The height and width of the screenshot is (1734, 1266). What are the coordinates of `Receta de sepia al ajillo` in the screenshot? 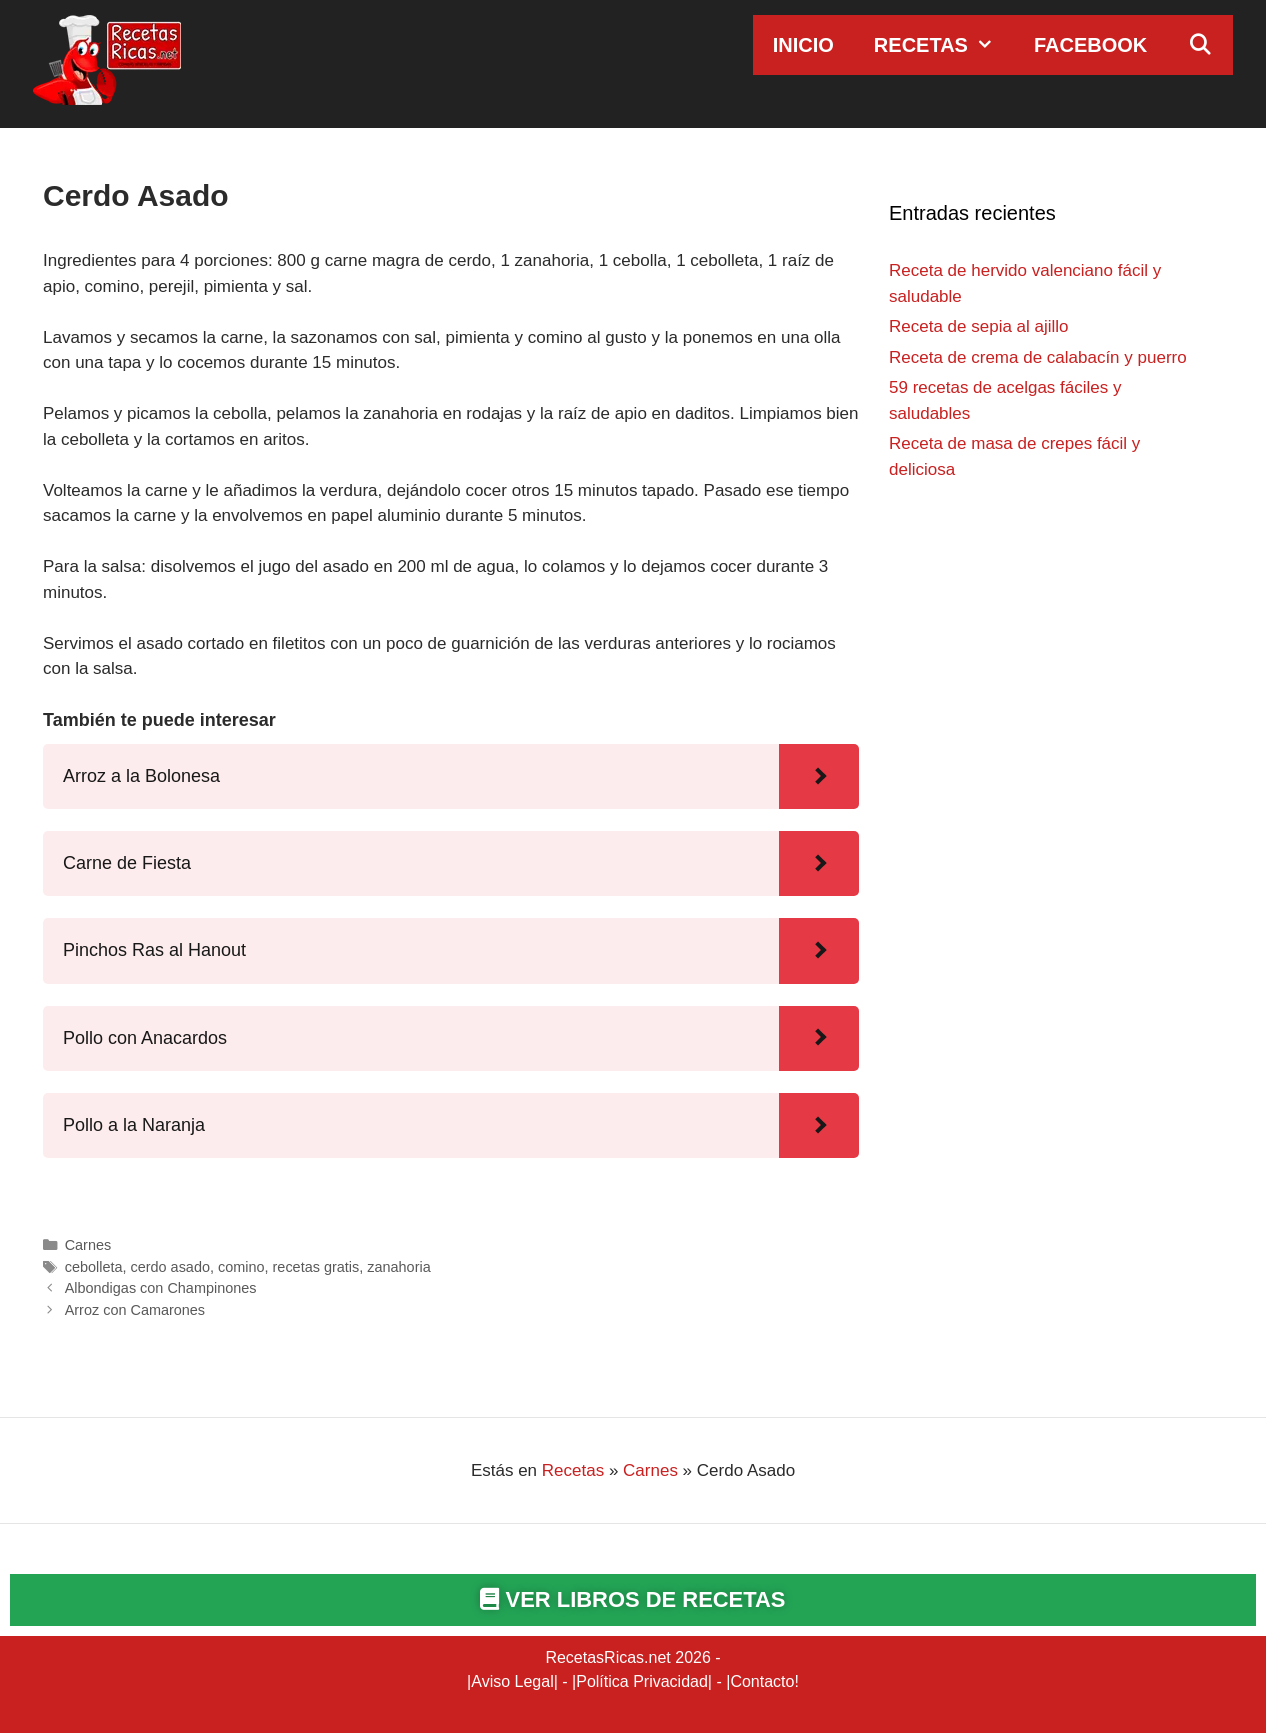 It's located at (979, 326).